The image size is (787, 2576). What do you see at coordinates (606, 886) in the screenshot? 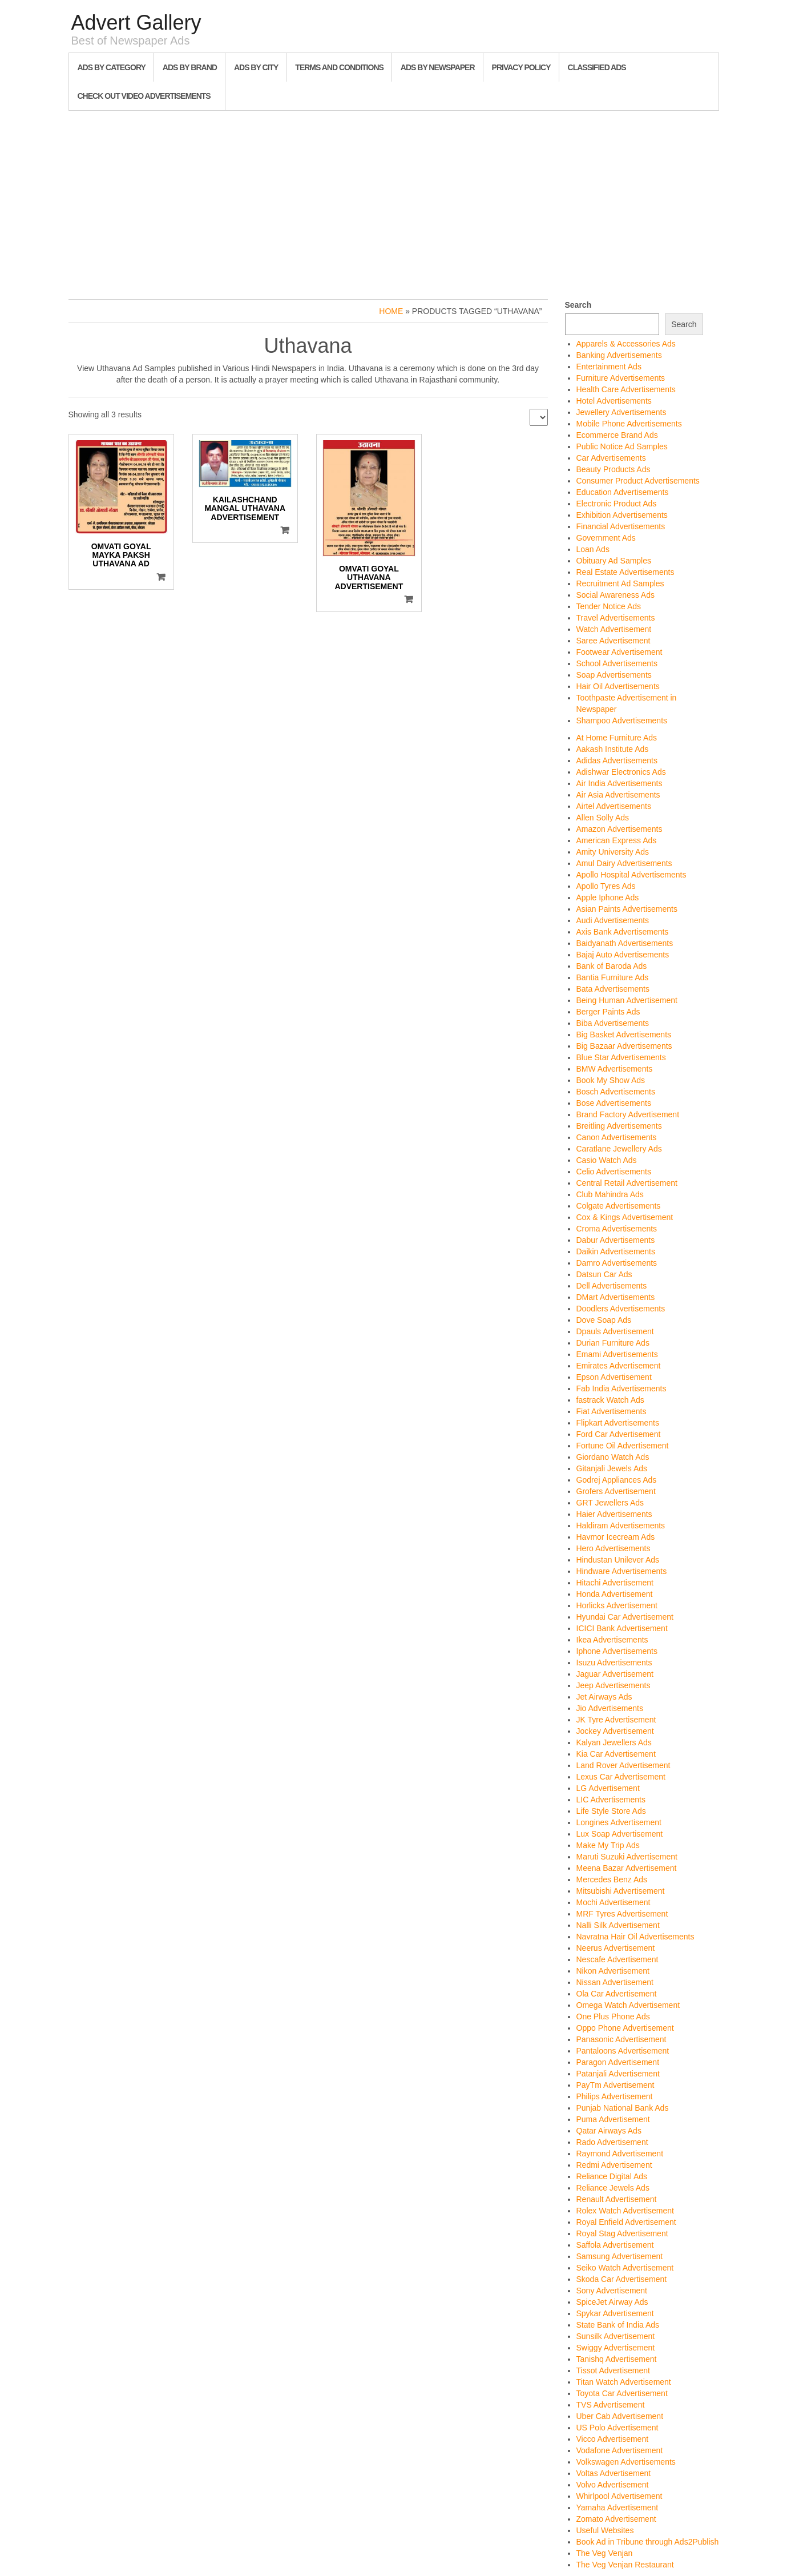
I see `Apollo Tyres Ads` at bounding box center [606, 886].